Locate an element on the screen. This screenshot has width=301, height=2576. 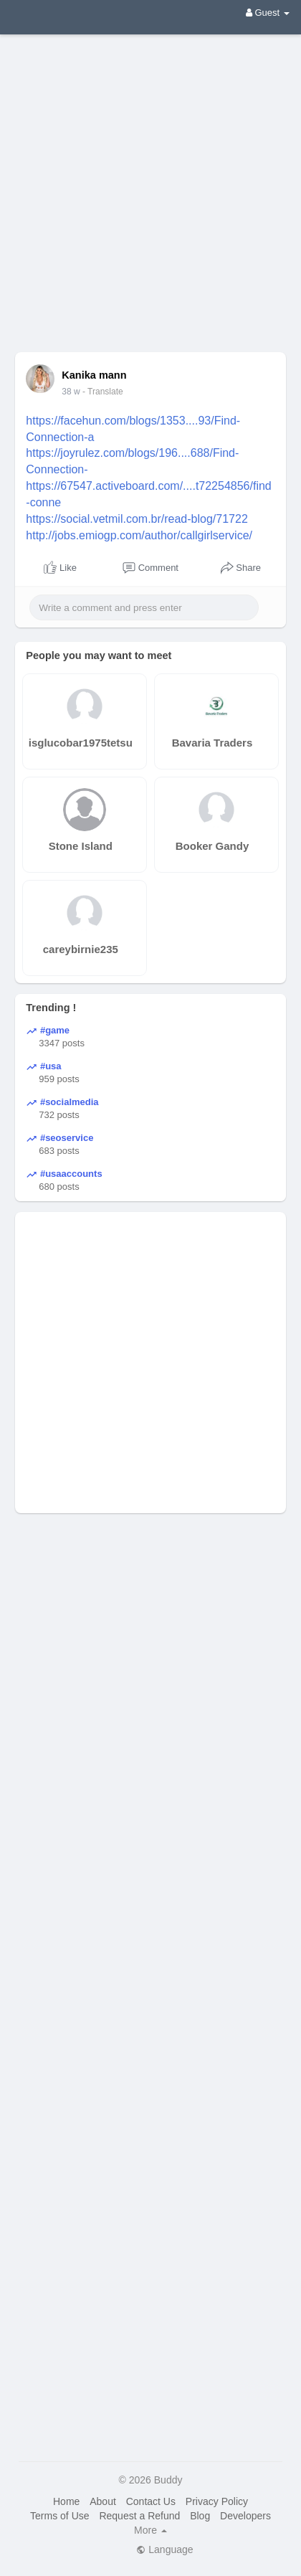
More [button] is located at coordinates (150, 2530).